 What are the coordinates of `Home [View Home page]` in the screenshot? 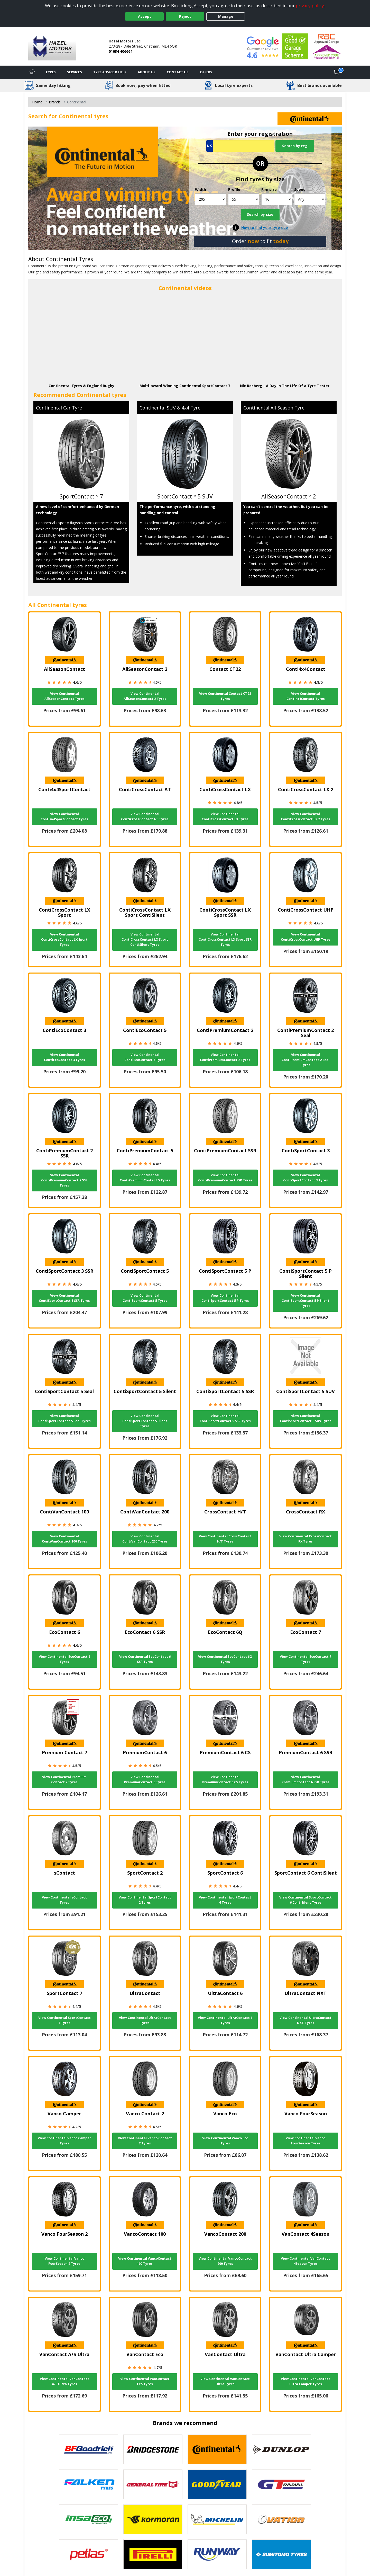 It's located at (37, 102).